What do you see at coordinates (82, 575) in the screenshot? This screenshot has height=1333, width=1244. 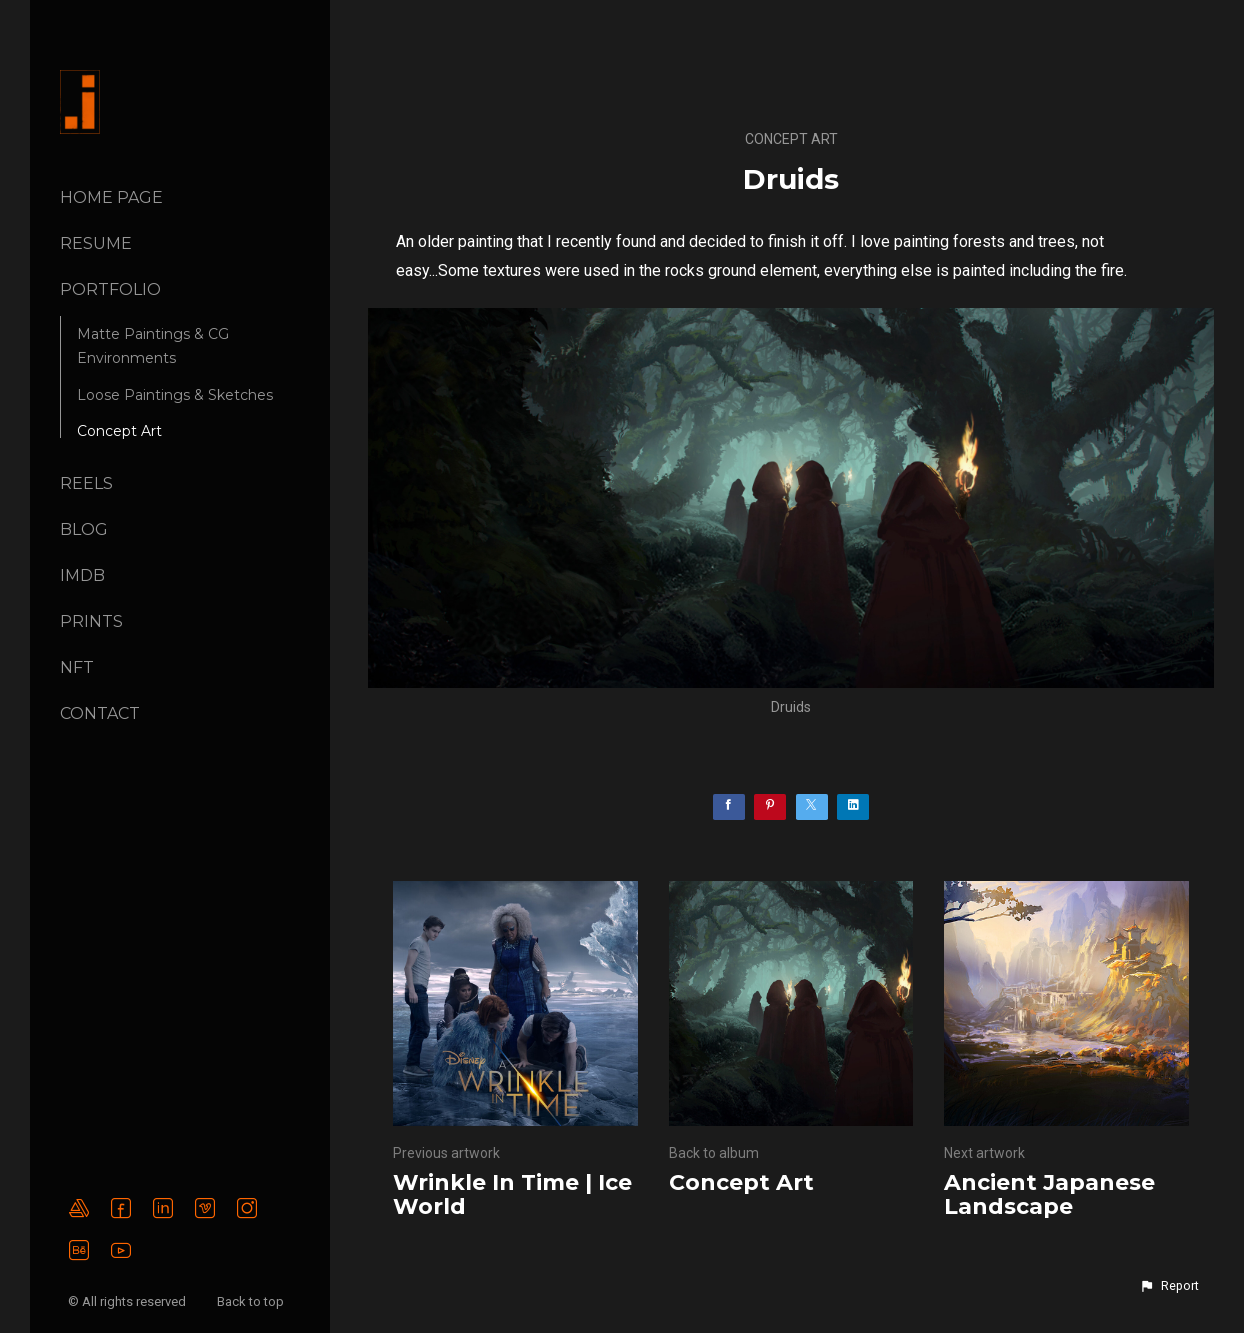 I see `IMDB` at bounding box center [82, 575].